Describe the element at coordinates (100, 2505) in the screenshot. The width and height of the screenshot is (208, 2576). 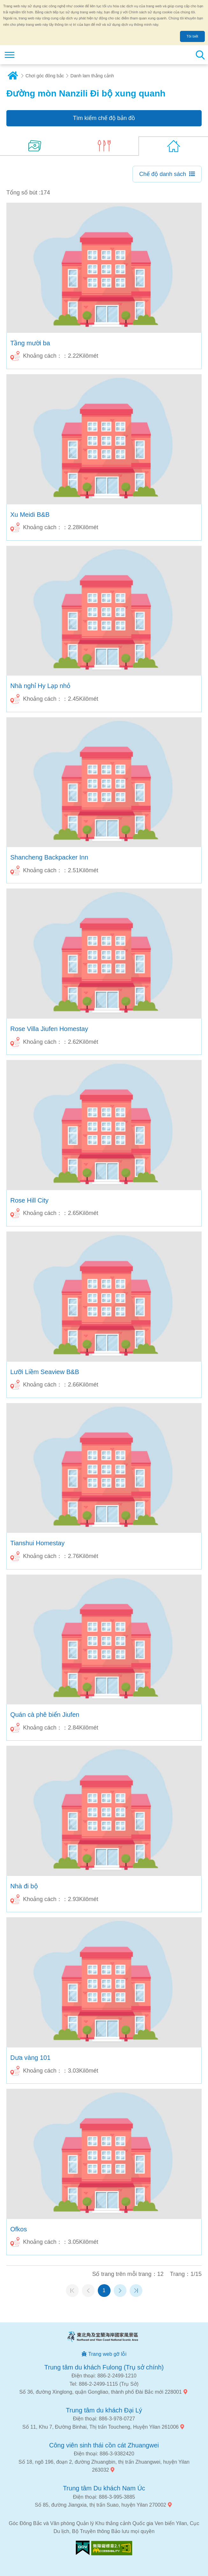
I see `Số 85, đường Jiangxia, thị trấn Suao, huyện Yilan 270002` at that location.